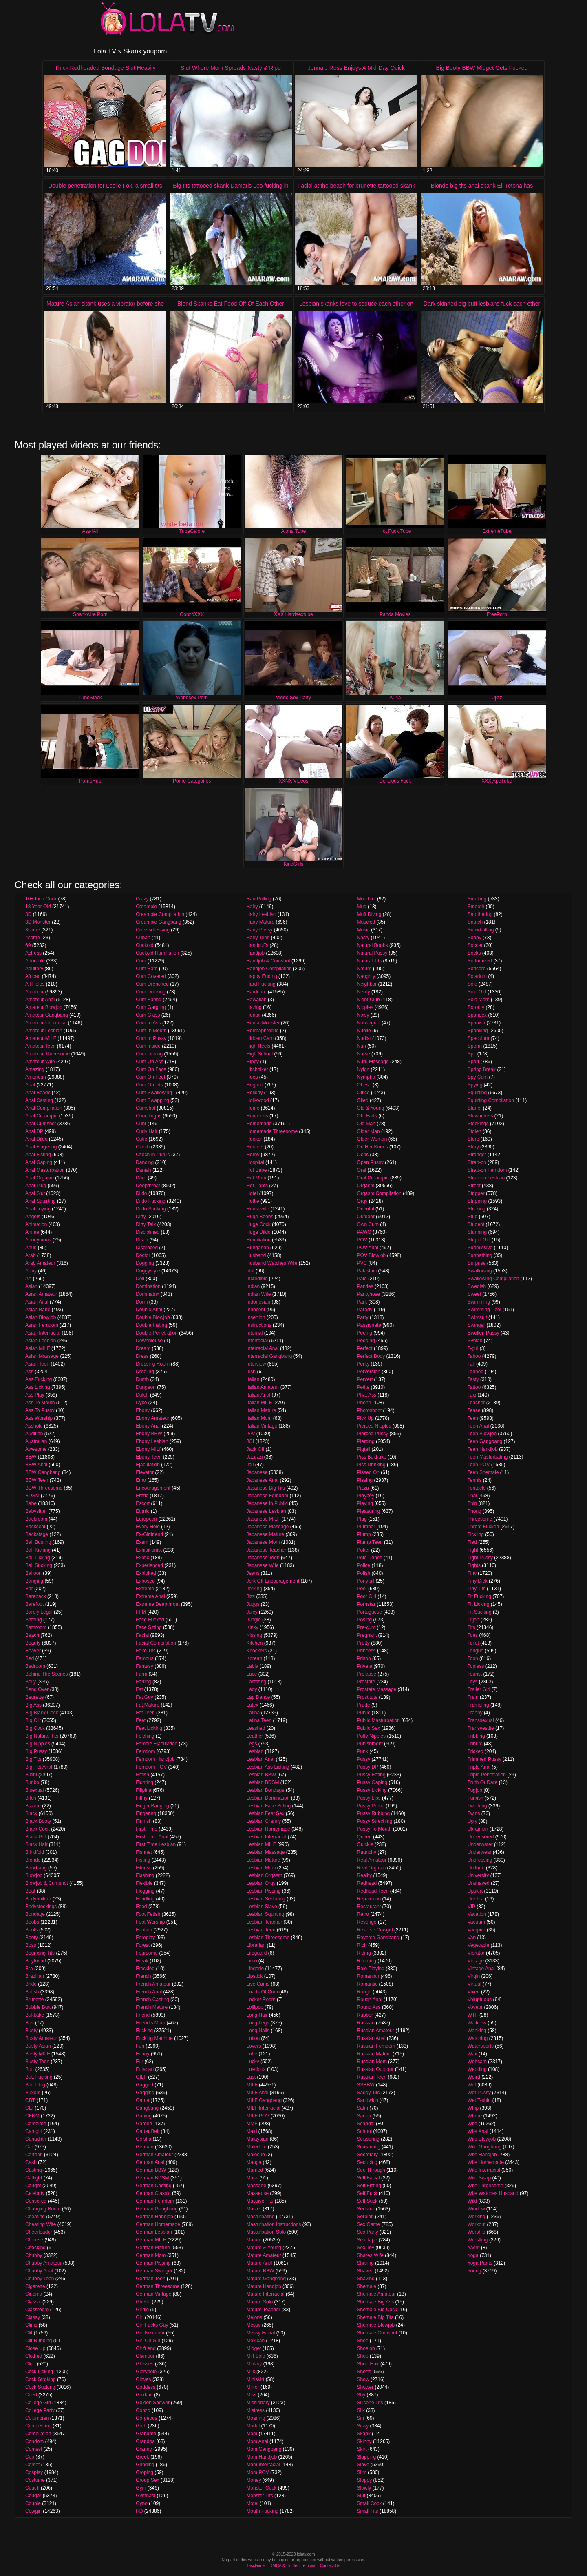 Image resolution: width=587 pixels, height=2576 pixels. What do you see at coordinates (376, 2325) in the screenshot?
I see `Shemale Blowjob` at bounding box center [376, 2325].